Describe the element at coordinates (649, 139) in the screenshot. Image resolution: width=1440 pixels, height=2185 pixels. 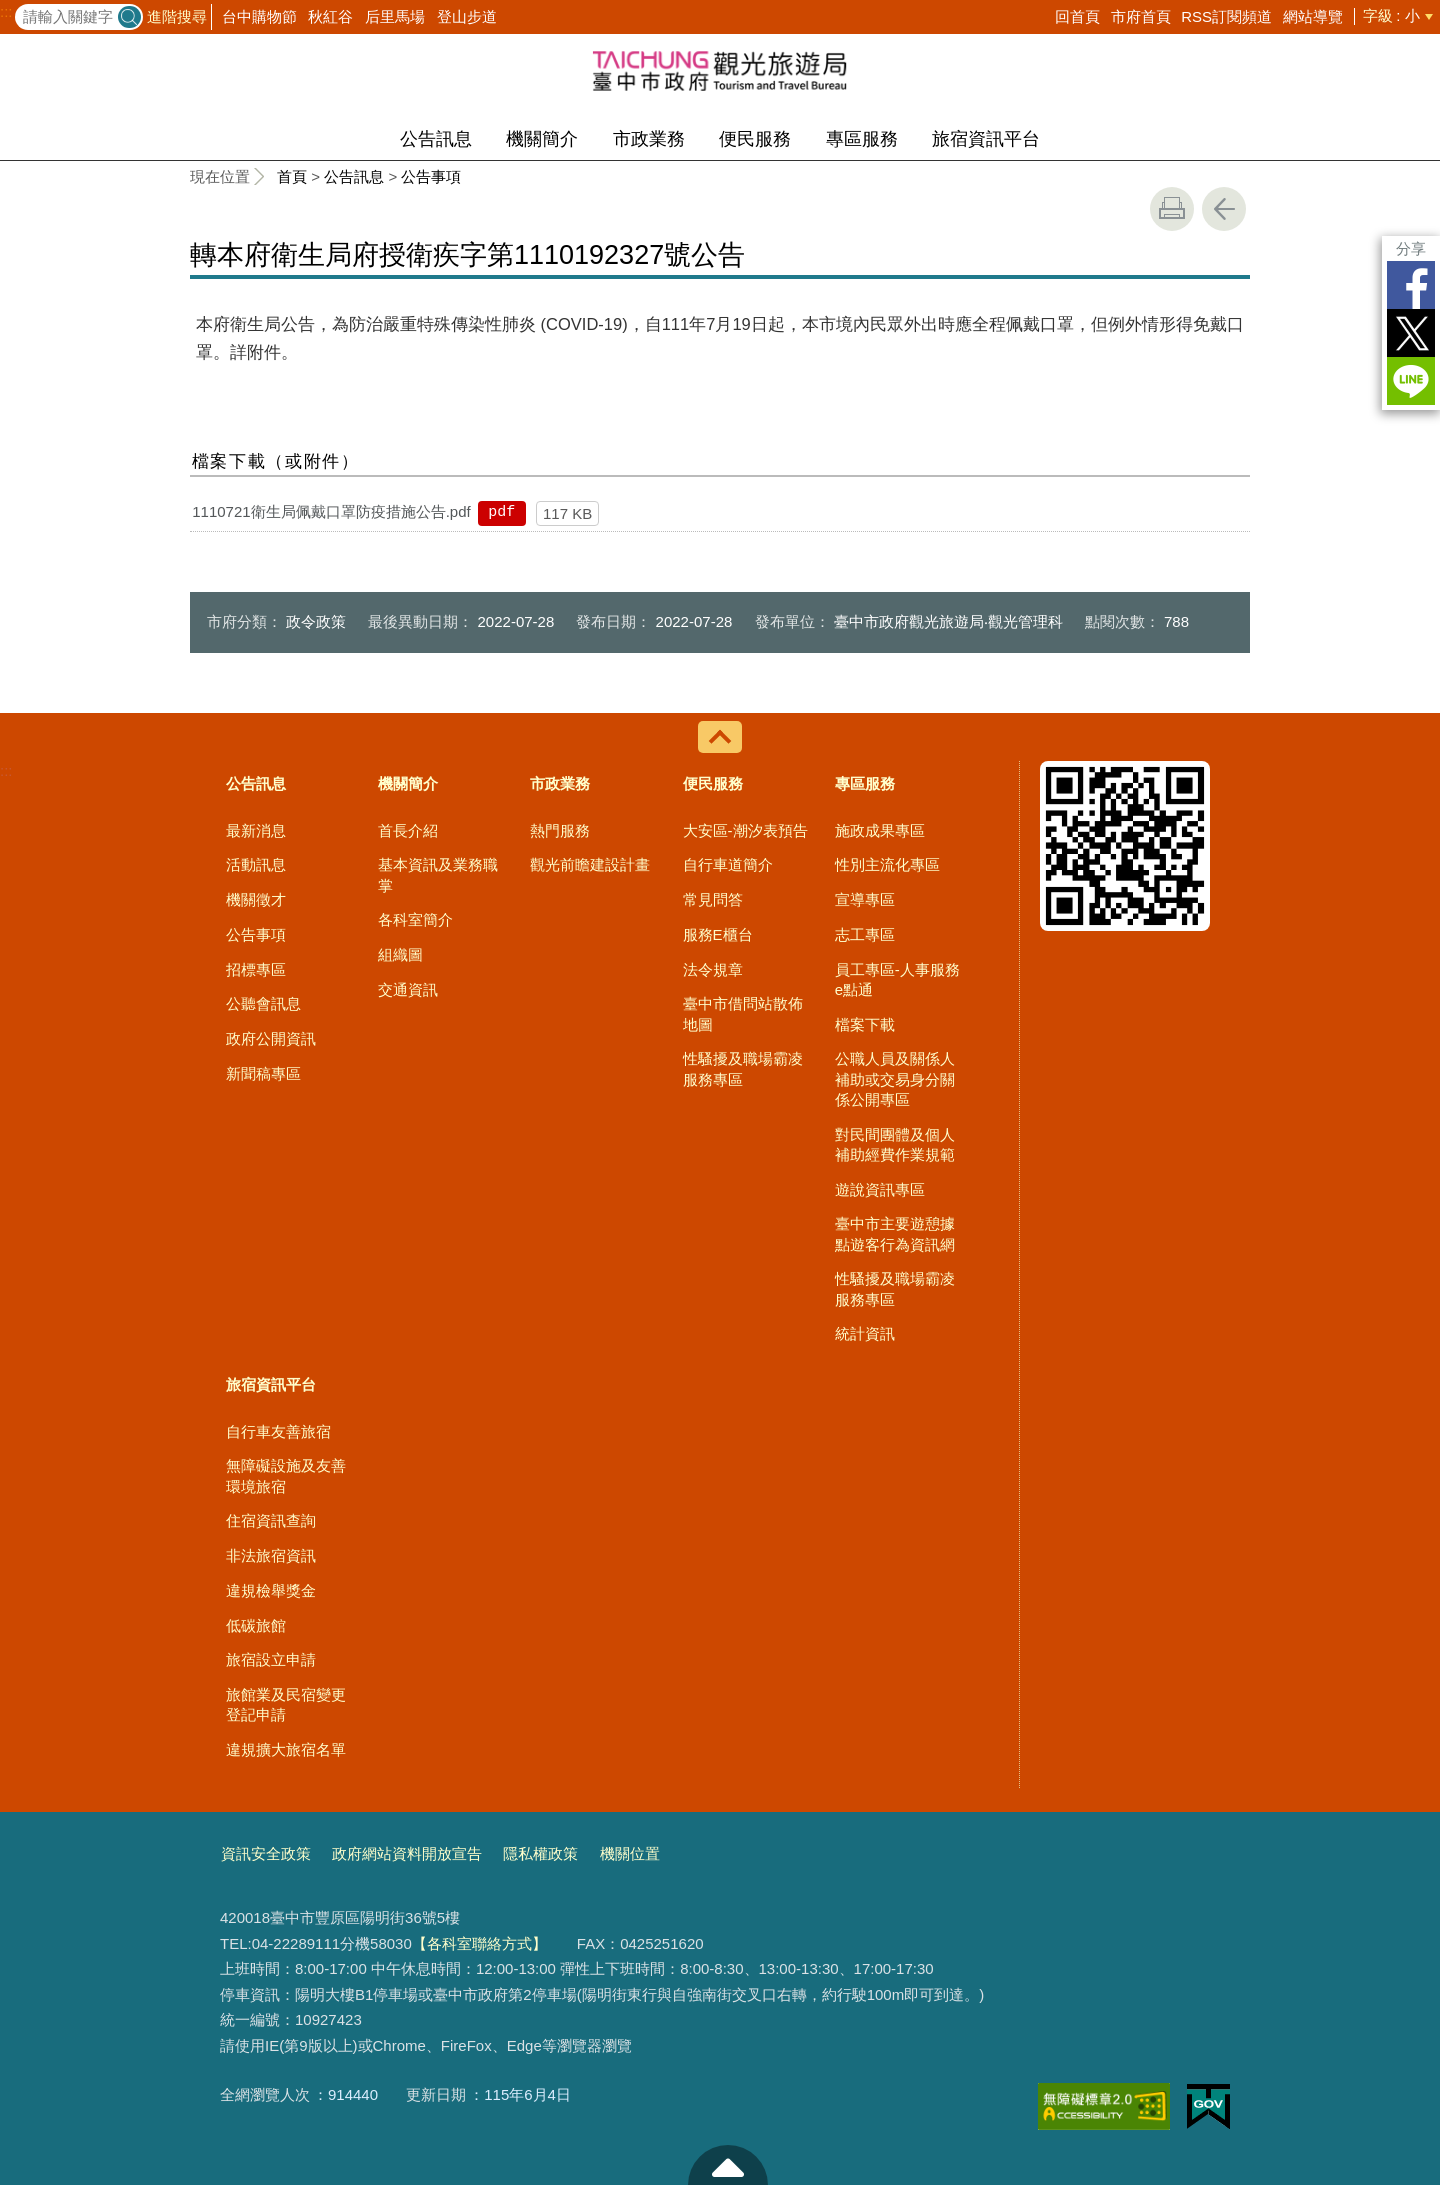
I see `市政業務` at that location.